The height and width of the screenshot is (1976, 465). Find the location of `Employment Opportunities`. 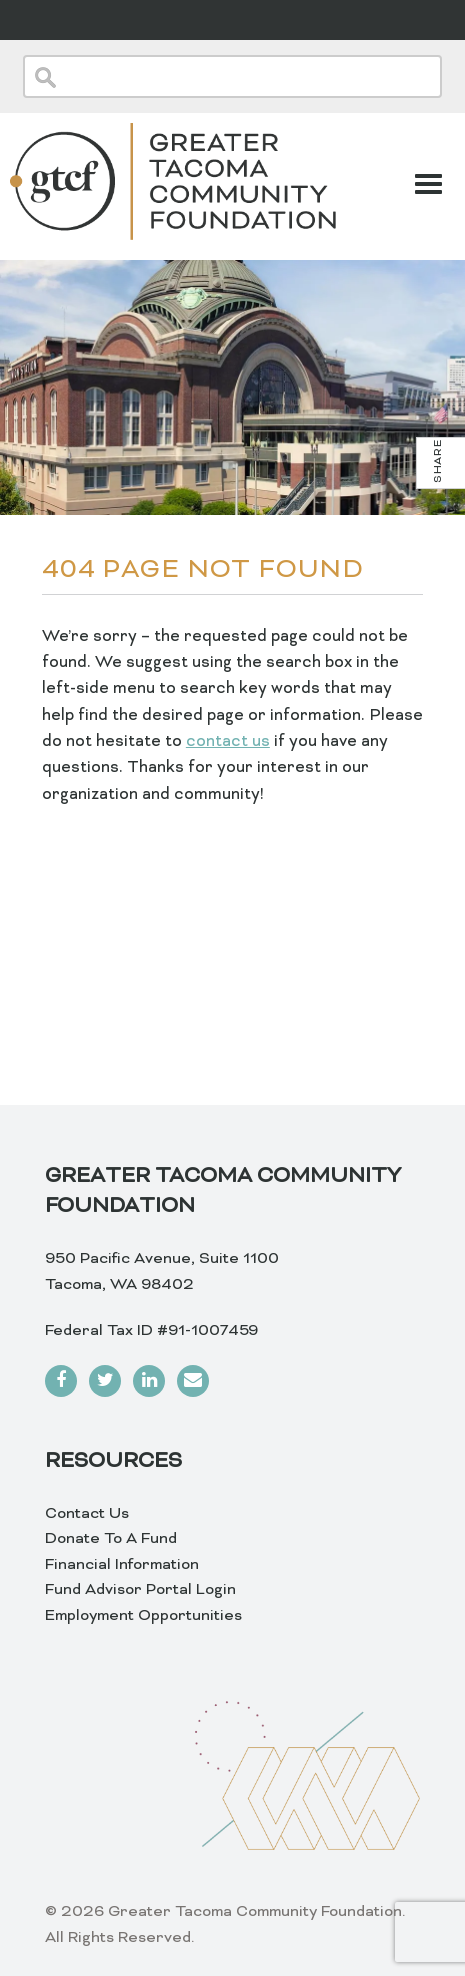

Employment Opportunities is located at coordinates (143, 1616).